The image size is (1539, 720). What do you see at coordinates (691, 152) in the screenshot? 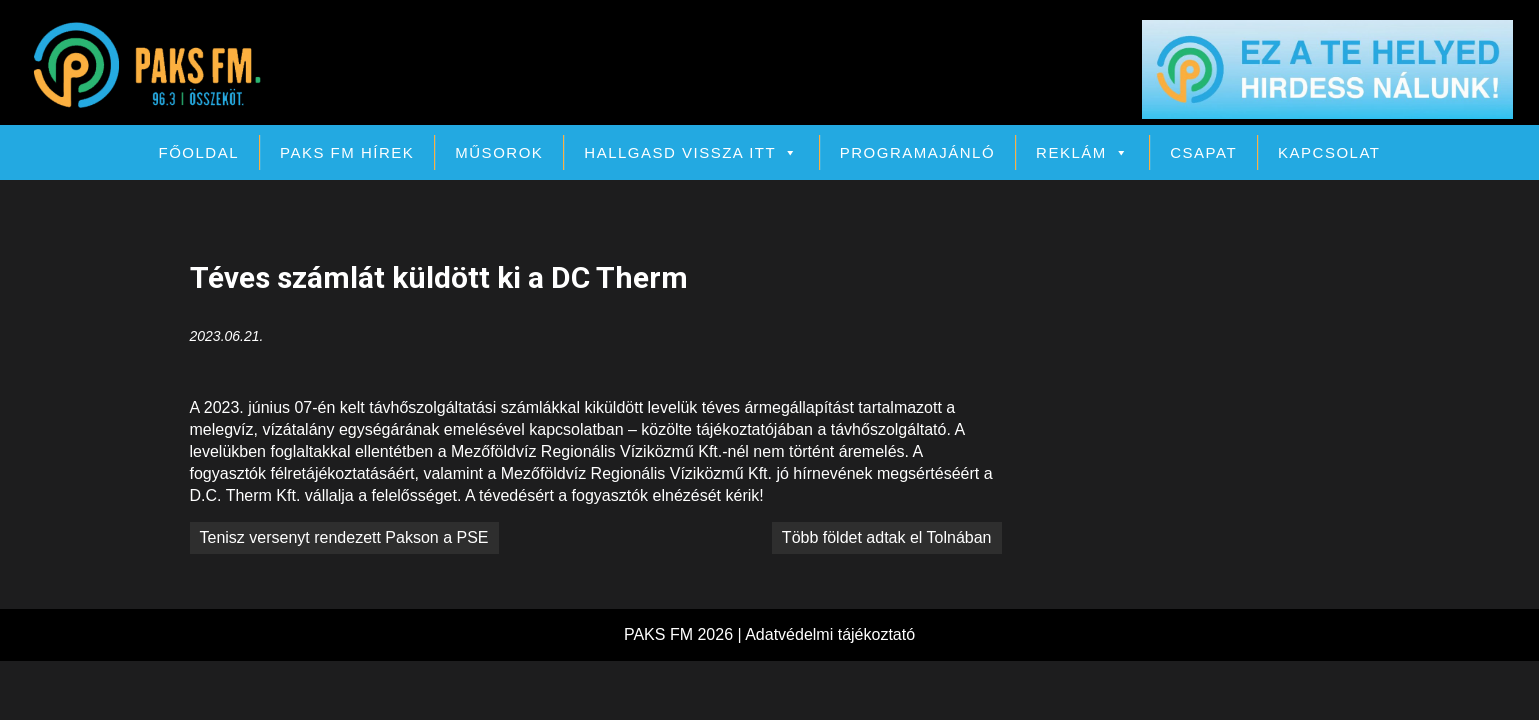
I see `Hallgasd vissza itt` at bounding box center [691, 152].